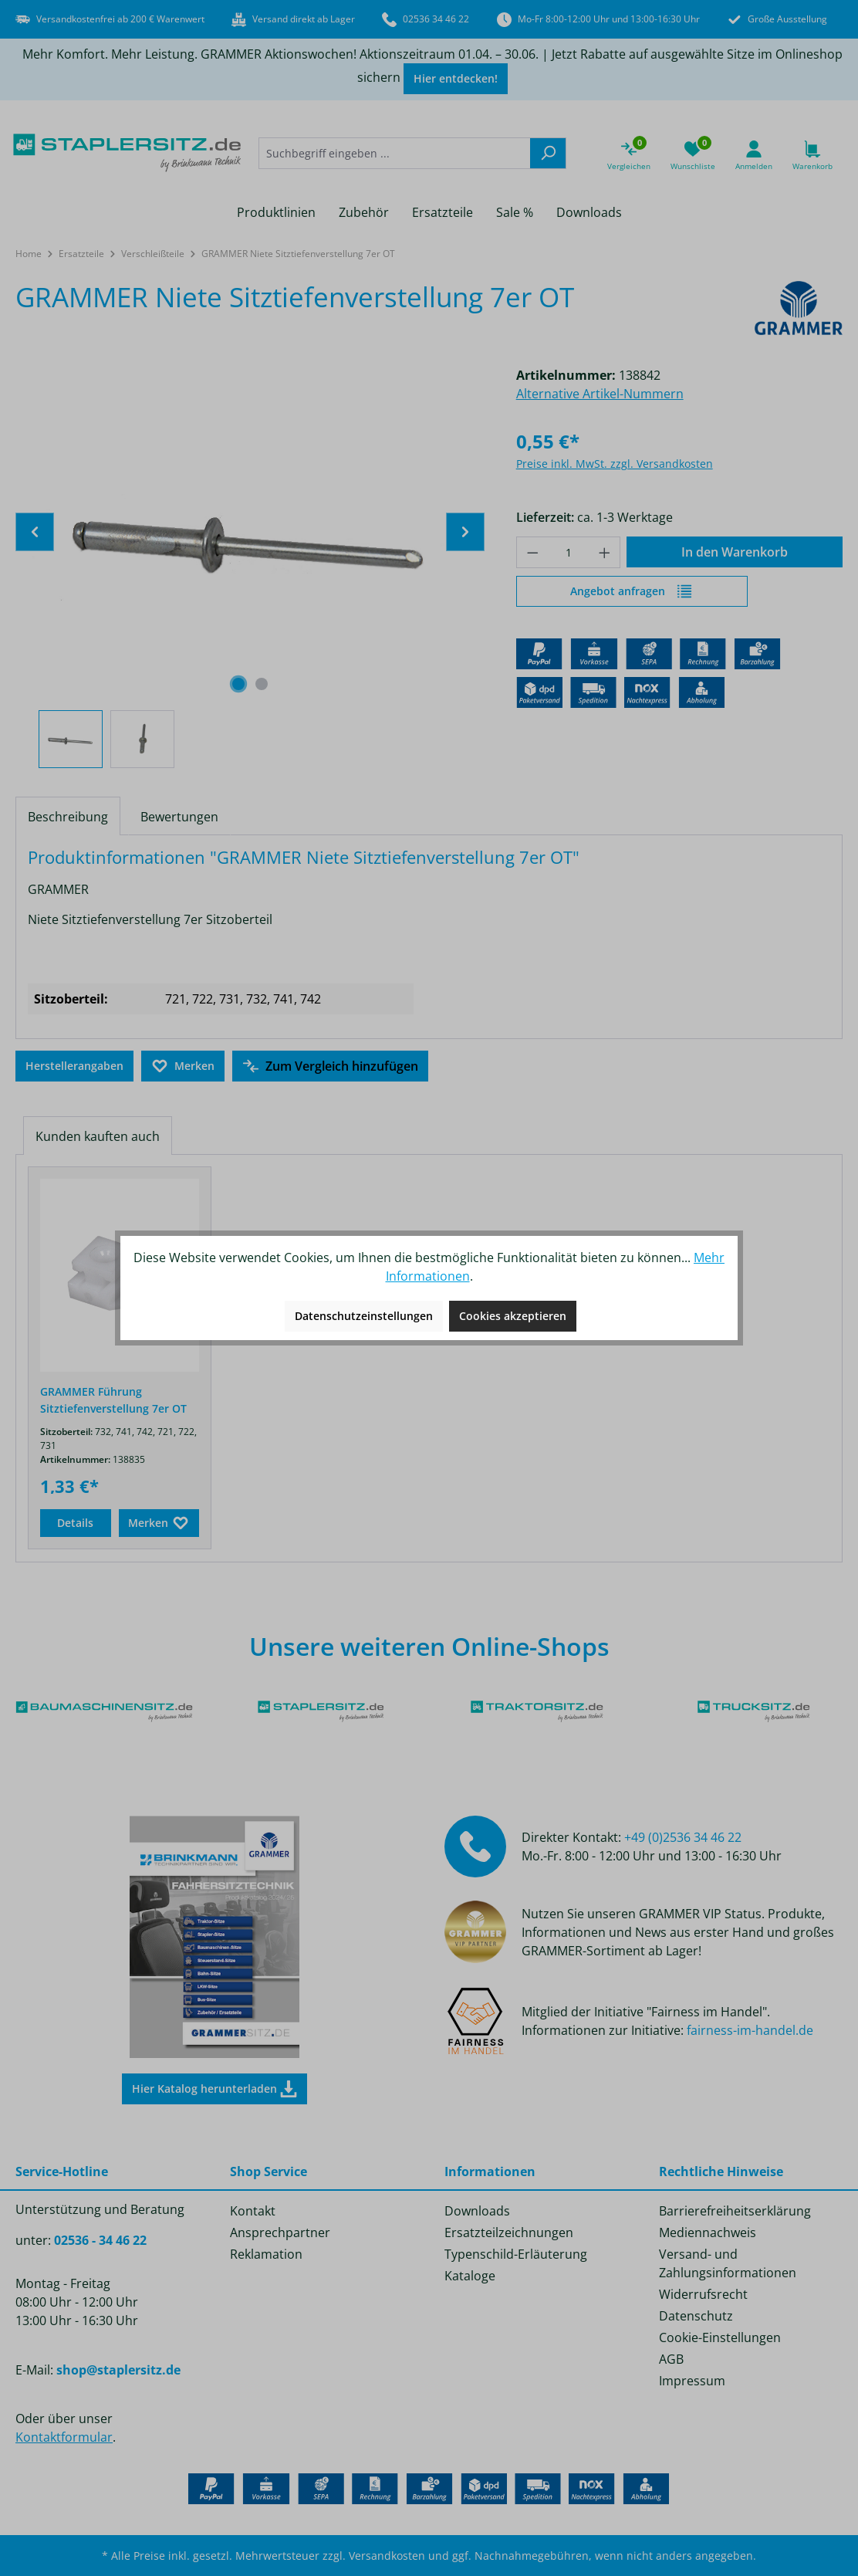  I want to click on Cookies akzeptieren, so click(512, 1315).